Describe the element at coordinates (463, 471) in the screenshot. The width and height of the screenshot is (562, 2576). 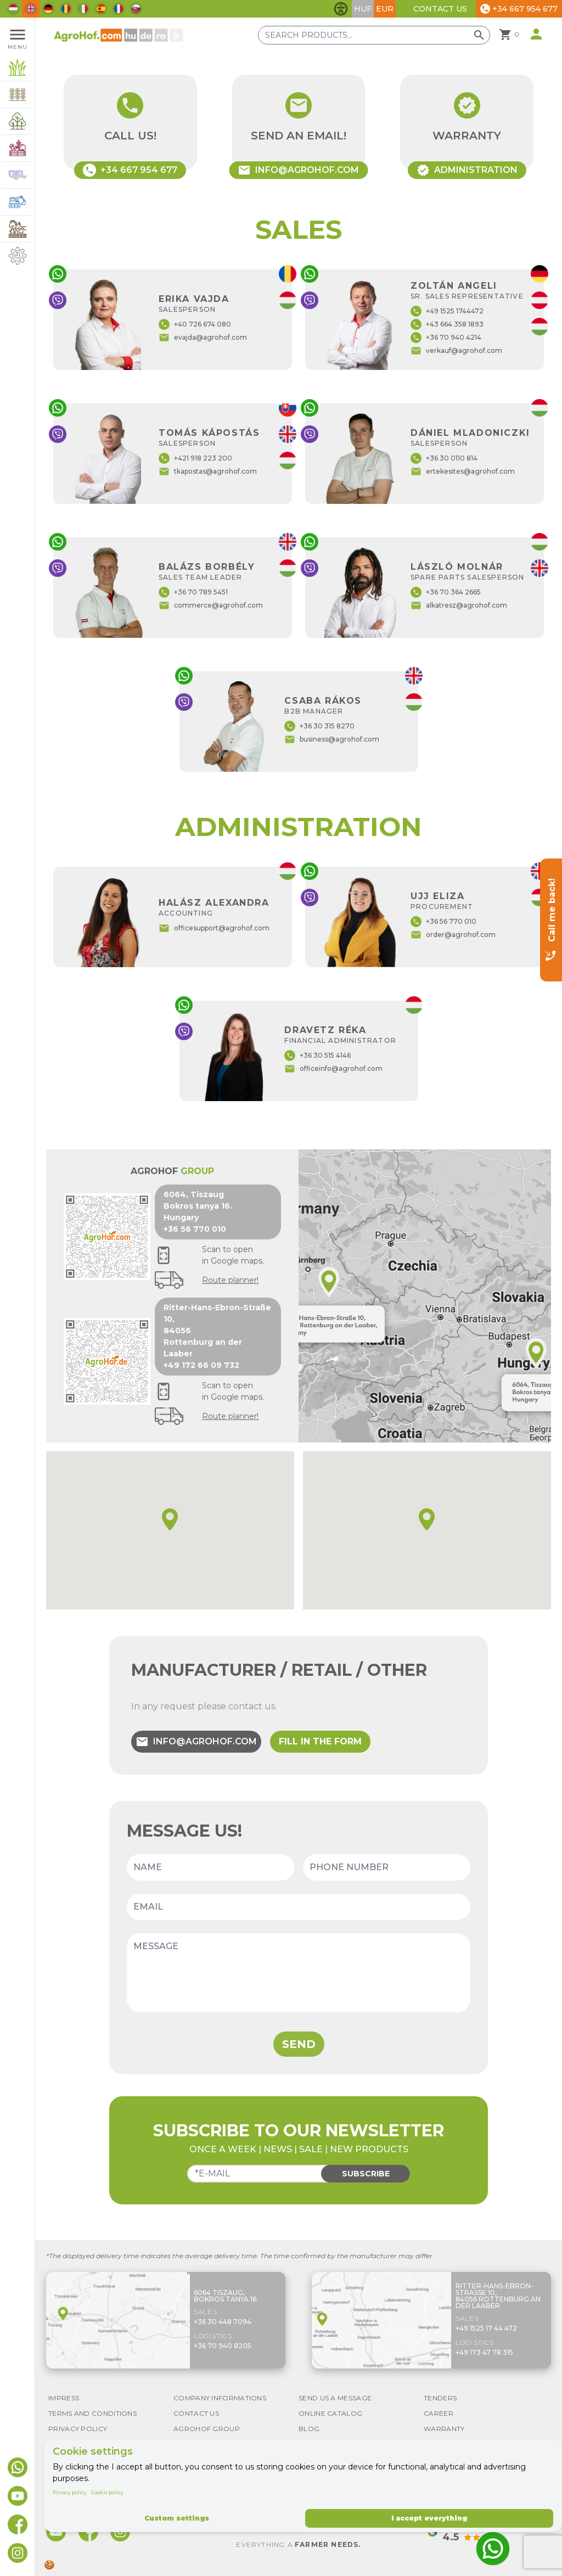
I see `ertekesites@agrohof.com` at that location.